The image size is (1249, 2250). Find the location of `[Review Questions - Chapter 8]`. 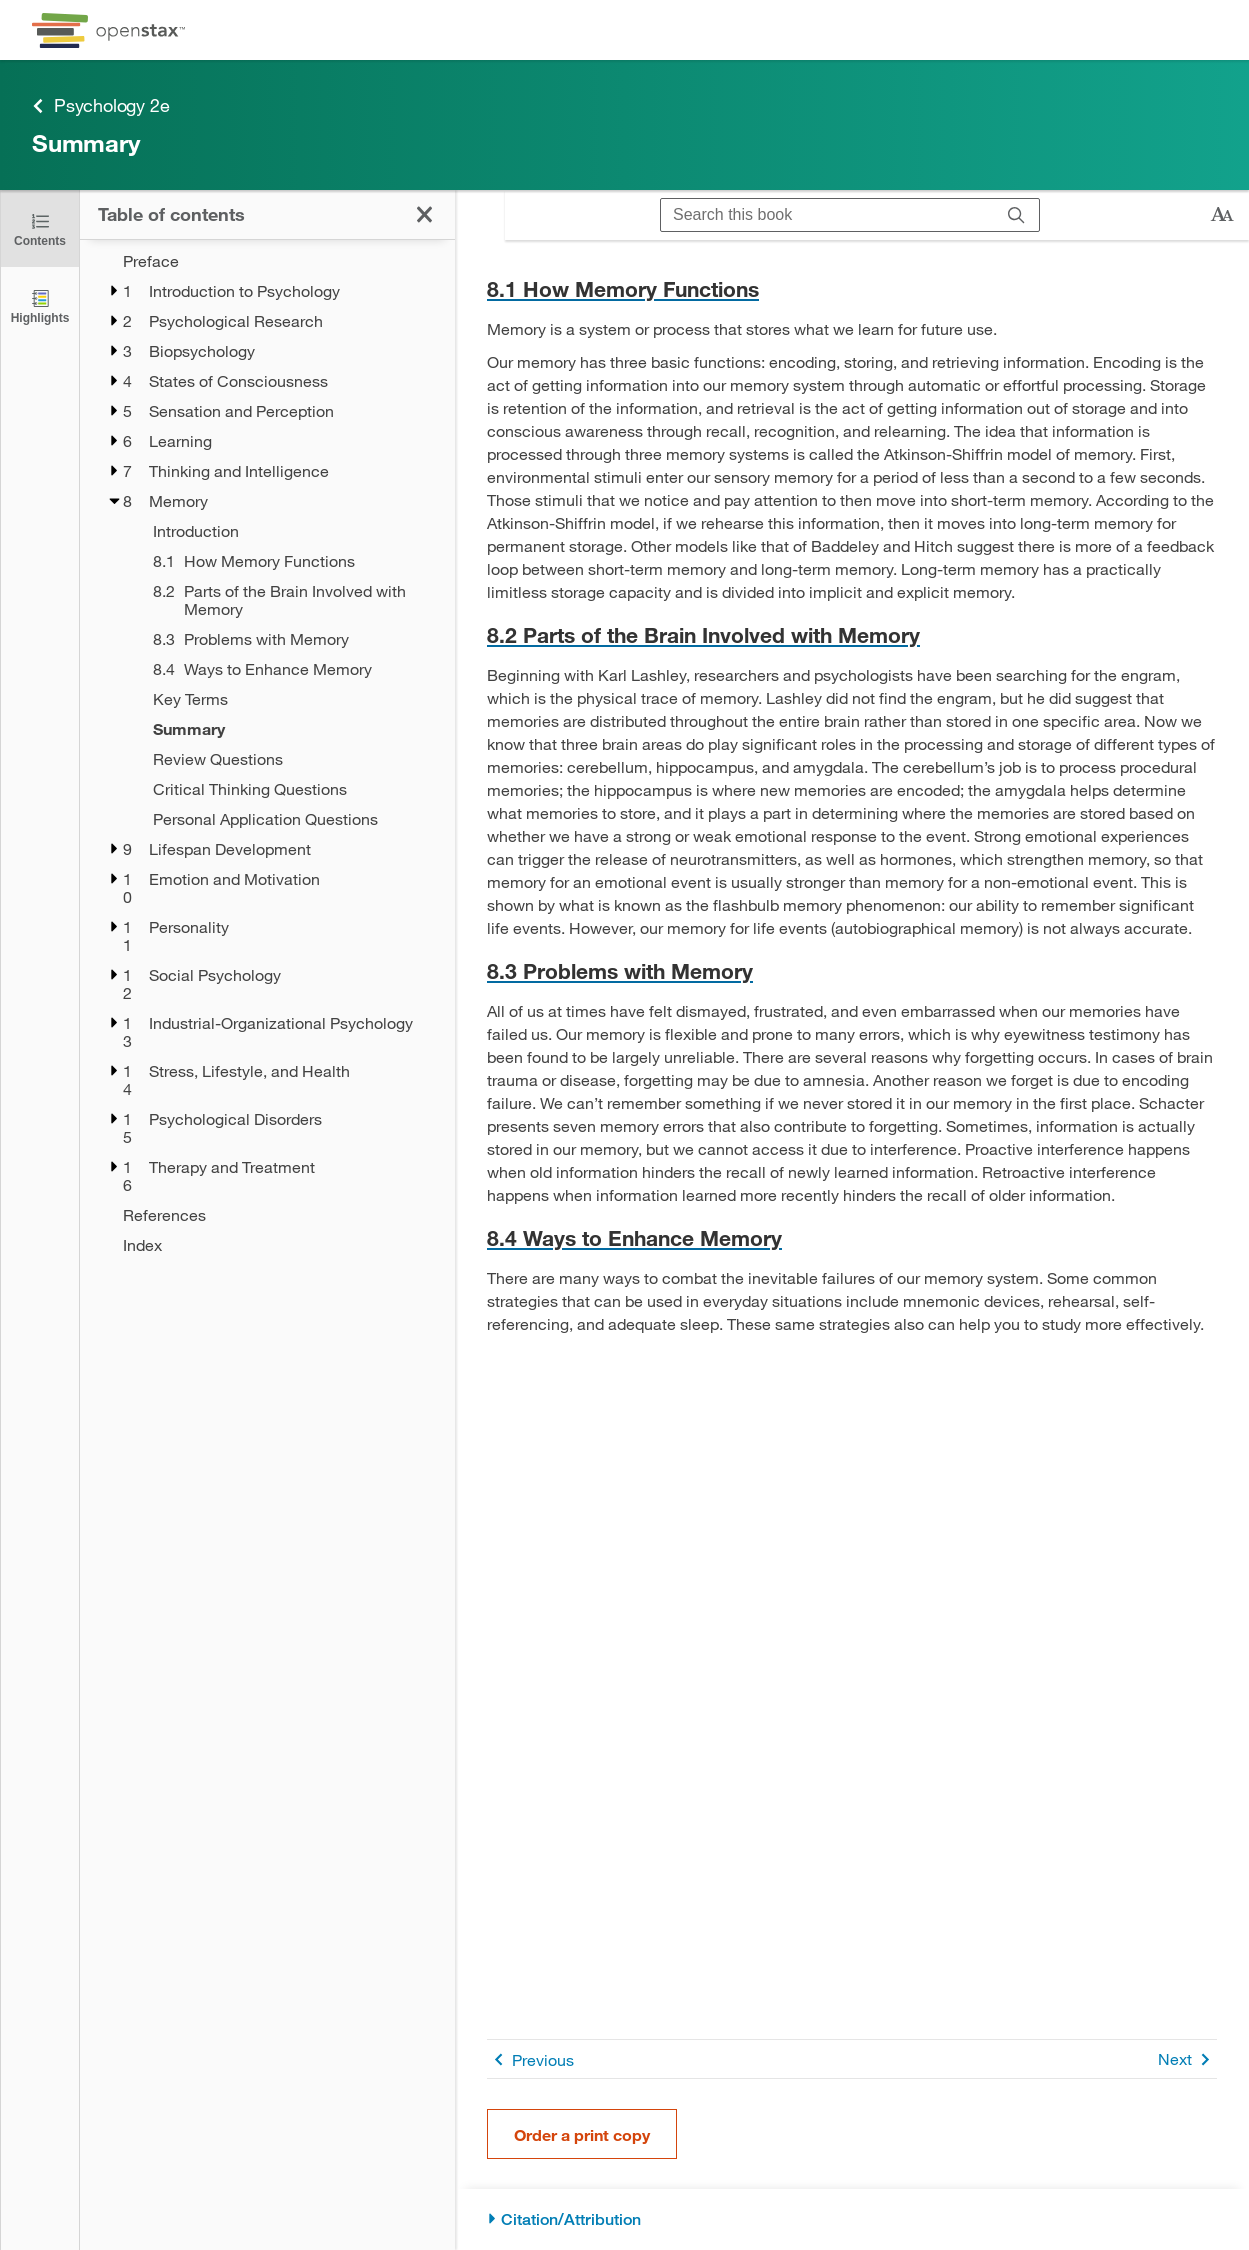

[Review Questions - Chapter 8] is located at coordinates (291, 759).